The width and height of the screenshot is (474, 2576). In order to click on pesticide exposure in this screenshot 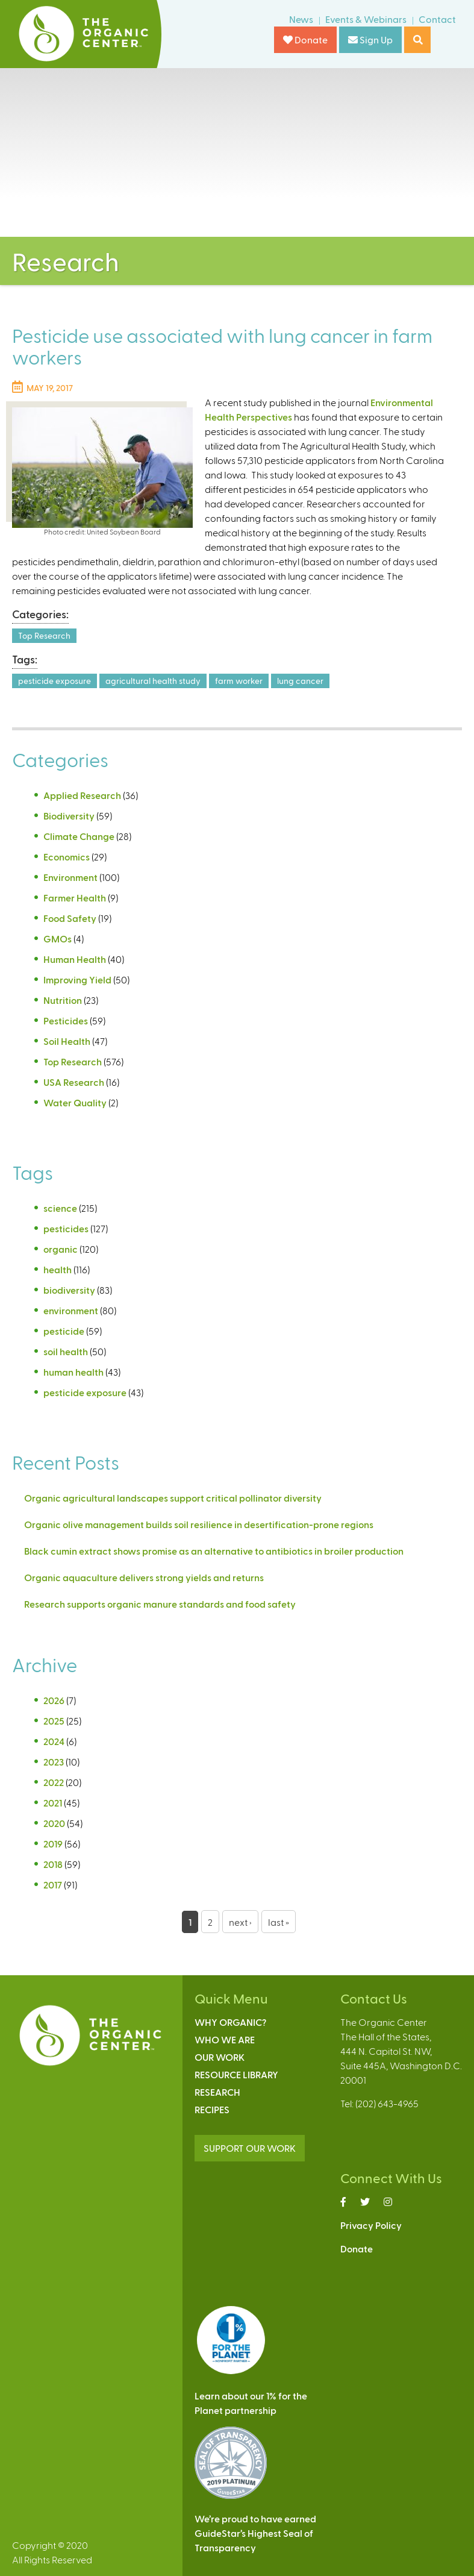, I will do `click(54, 680)`.